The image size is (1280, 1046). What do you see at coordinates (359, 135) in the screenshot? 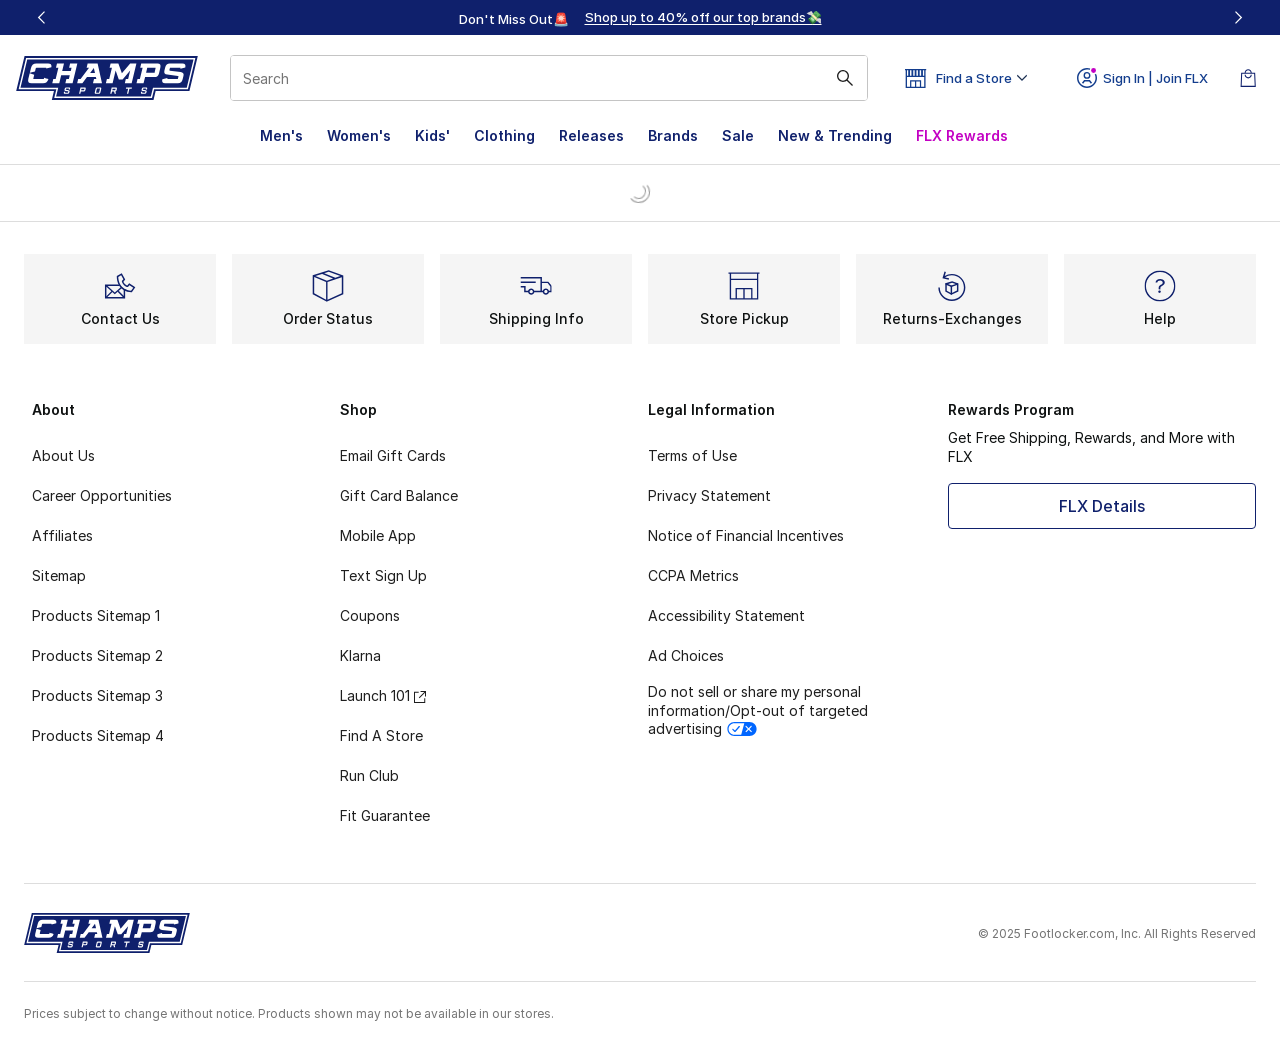
I see `Women's` at bounding box center [359, 135].